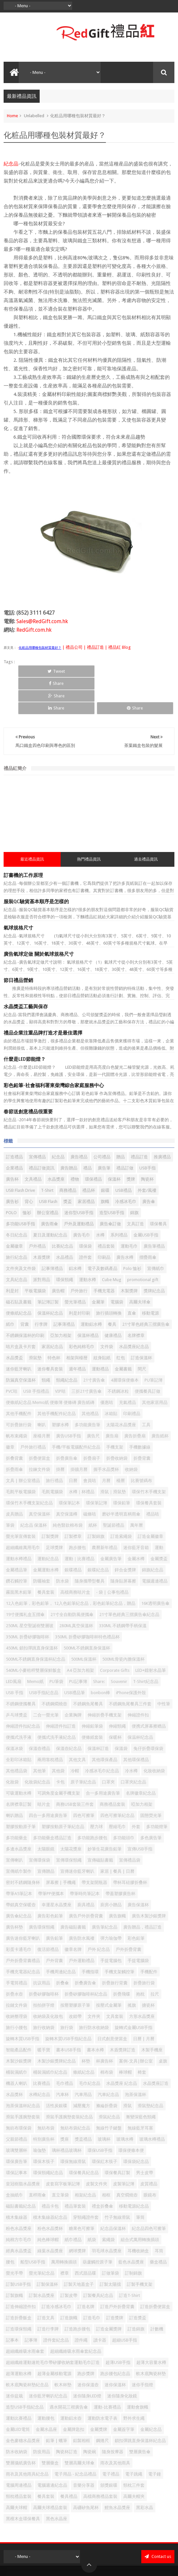 This screenshot has width=178, height=2576. I want to click on 红包, so click(120, 1320).